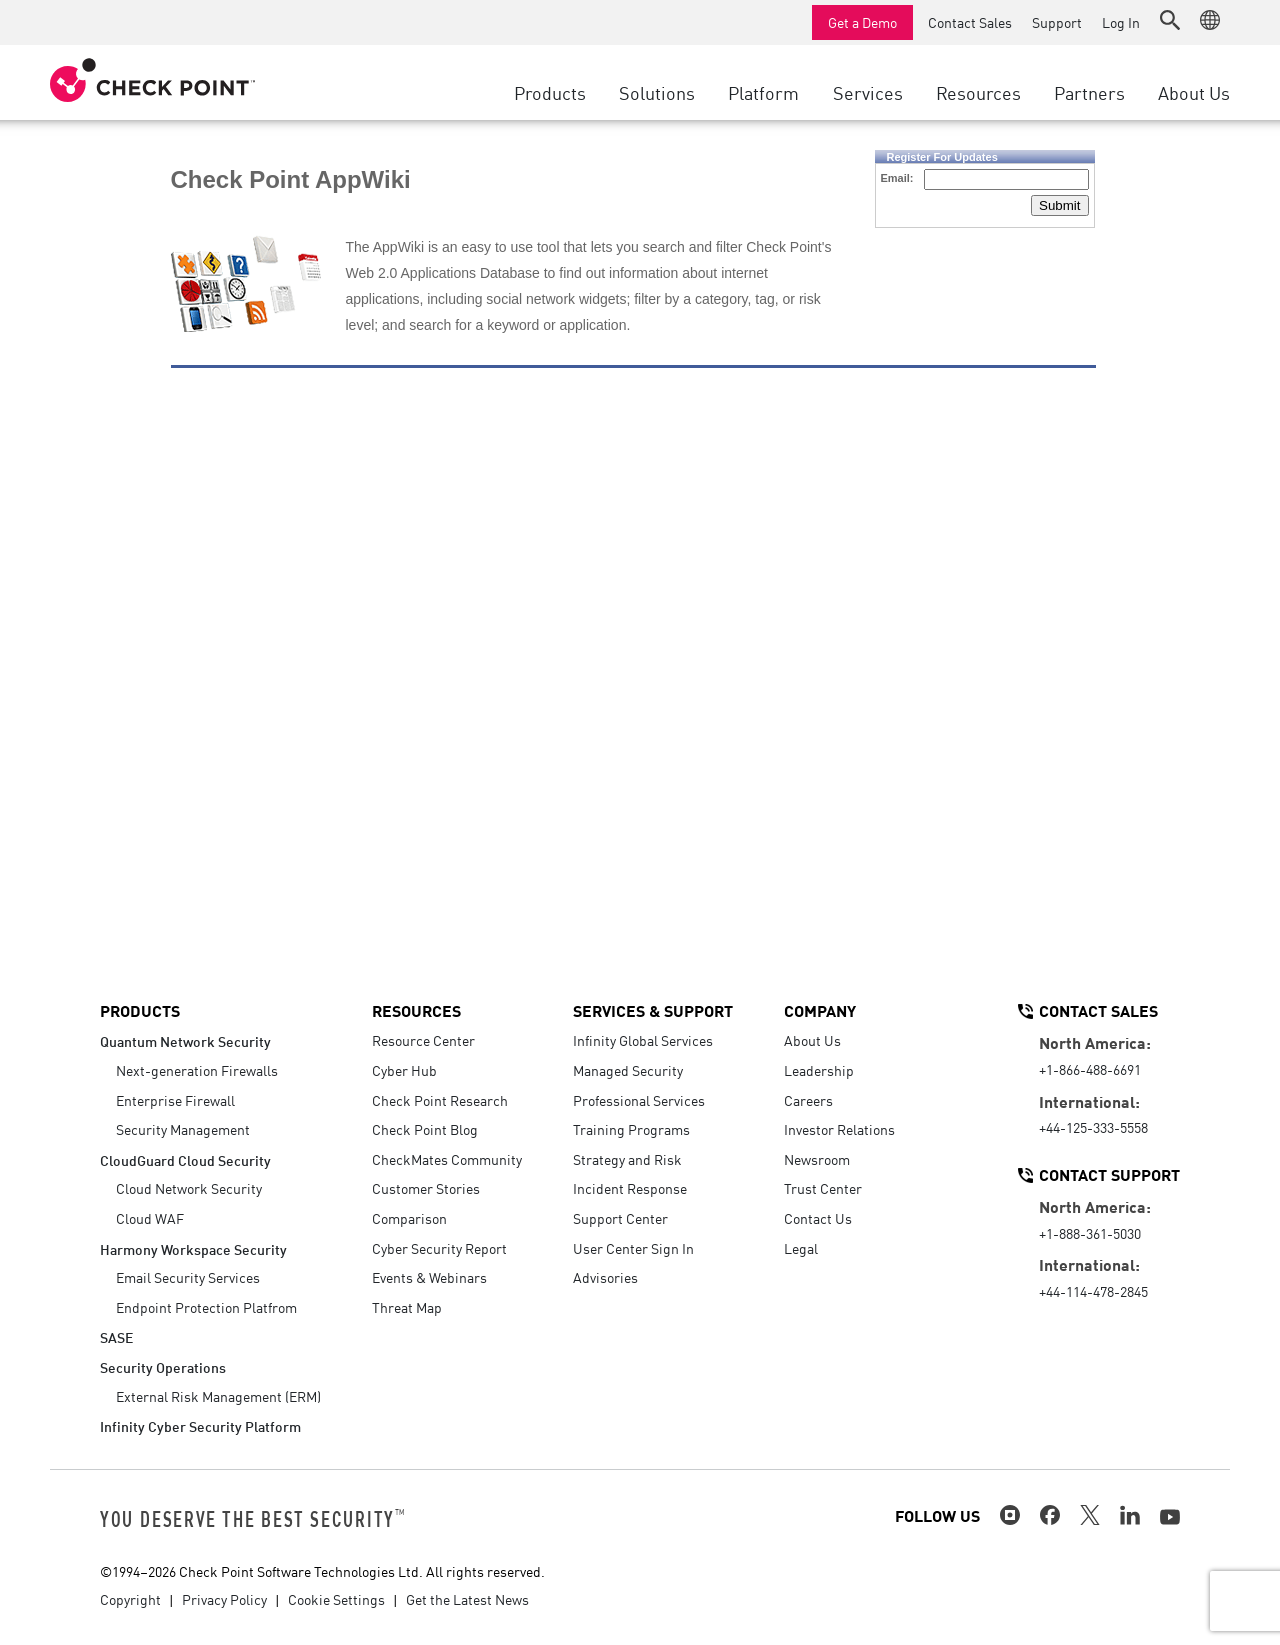  What do you see at coordinates (197, 1070) in the screenshot?
I see `Next-generation Firewalls` at bounding box center [197, 1070].